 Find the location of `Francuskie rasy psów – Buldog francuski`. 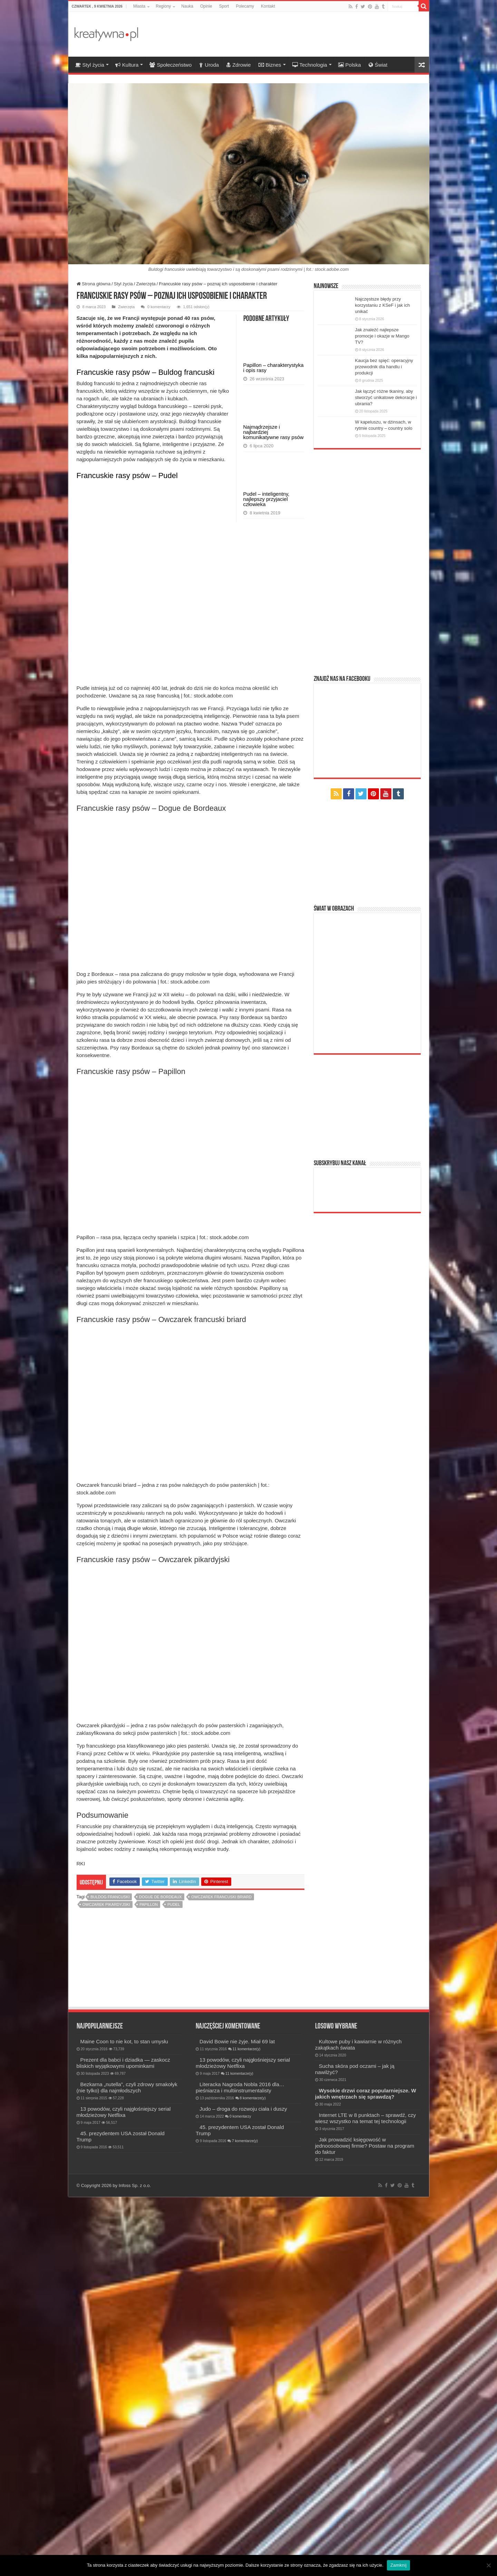

Francuskie rasy psów – Buldog francuski is located at coordinates (146, 372).